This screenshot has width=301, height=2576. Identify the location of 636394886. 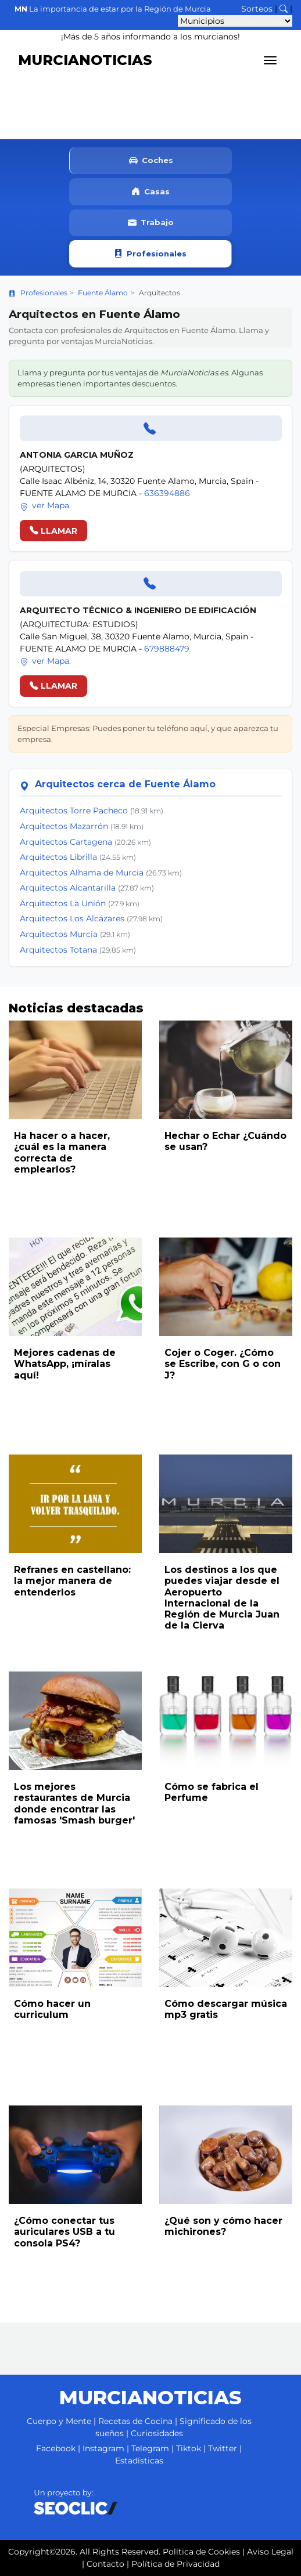
(167, 493).